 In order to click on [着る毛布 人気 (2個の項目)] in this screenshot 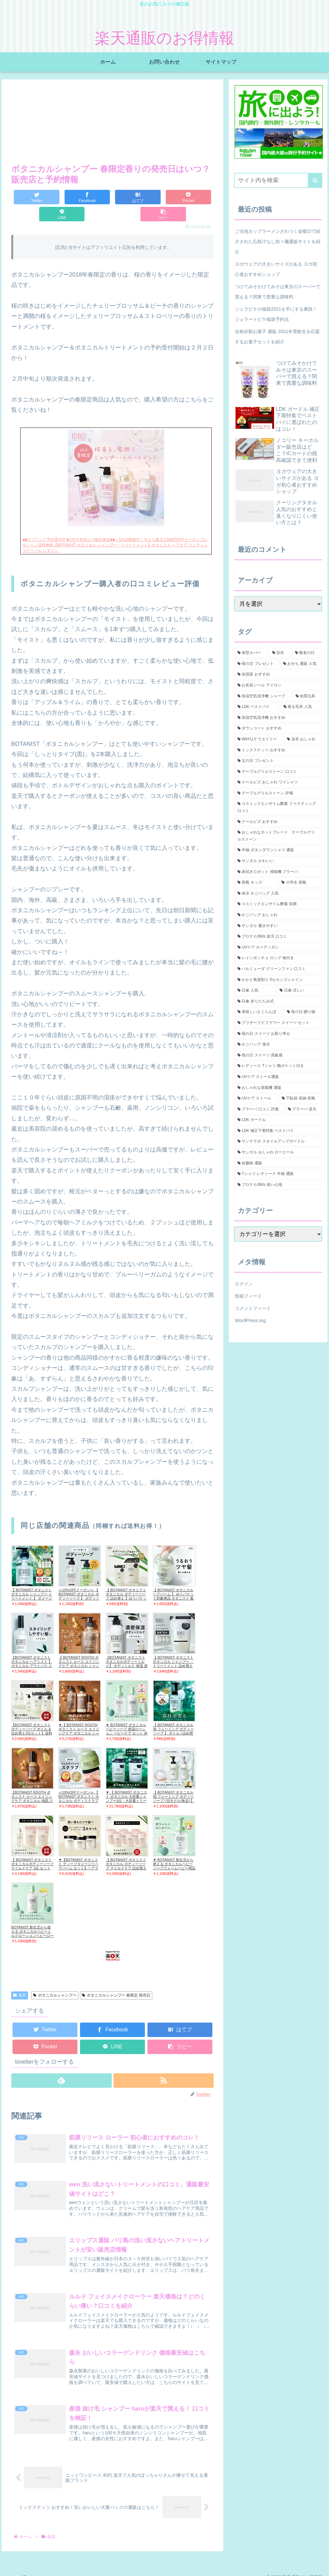, I will do `click(301, 707)`.